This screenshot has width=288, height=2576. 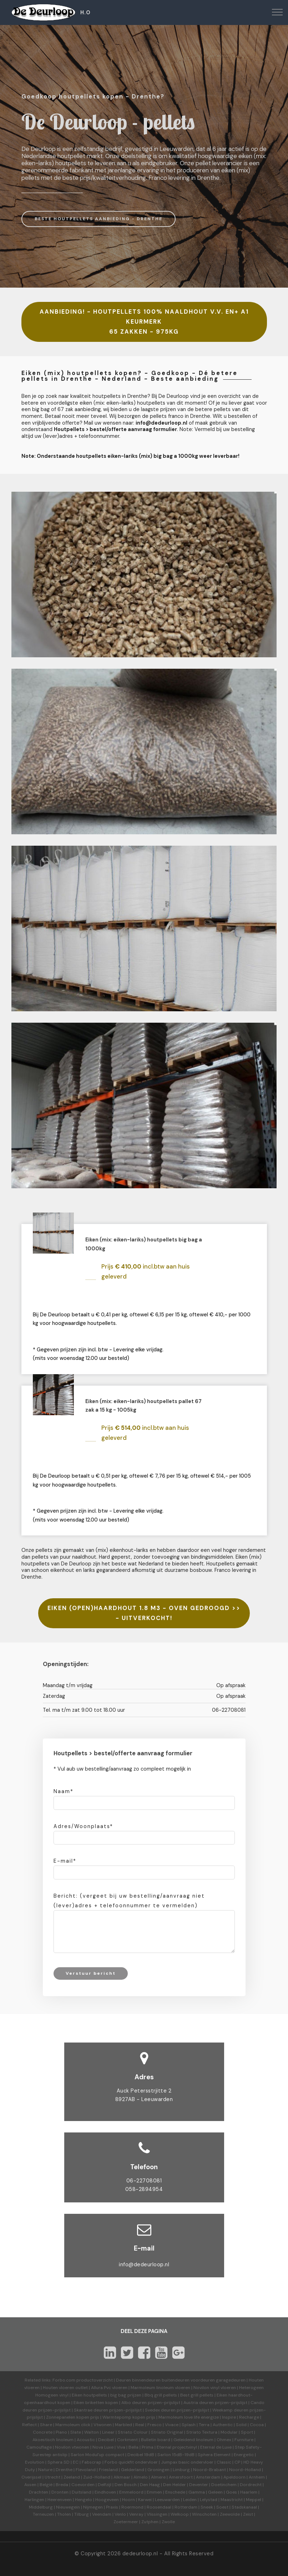 I want to click on Bbq grill pellets, so click(x=161, y=2395).